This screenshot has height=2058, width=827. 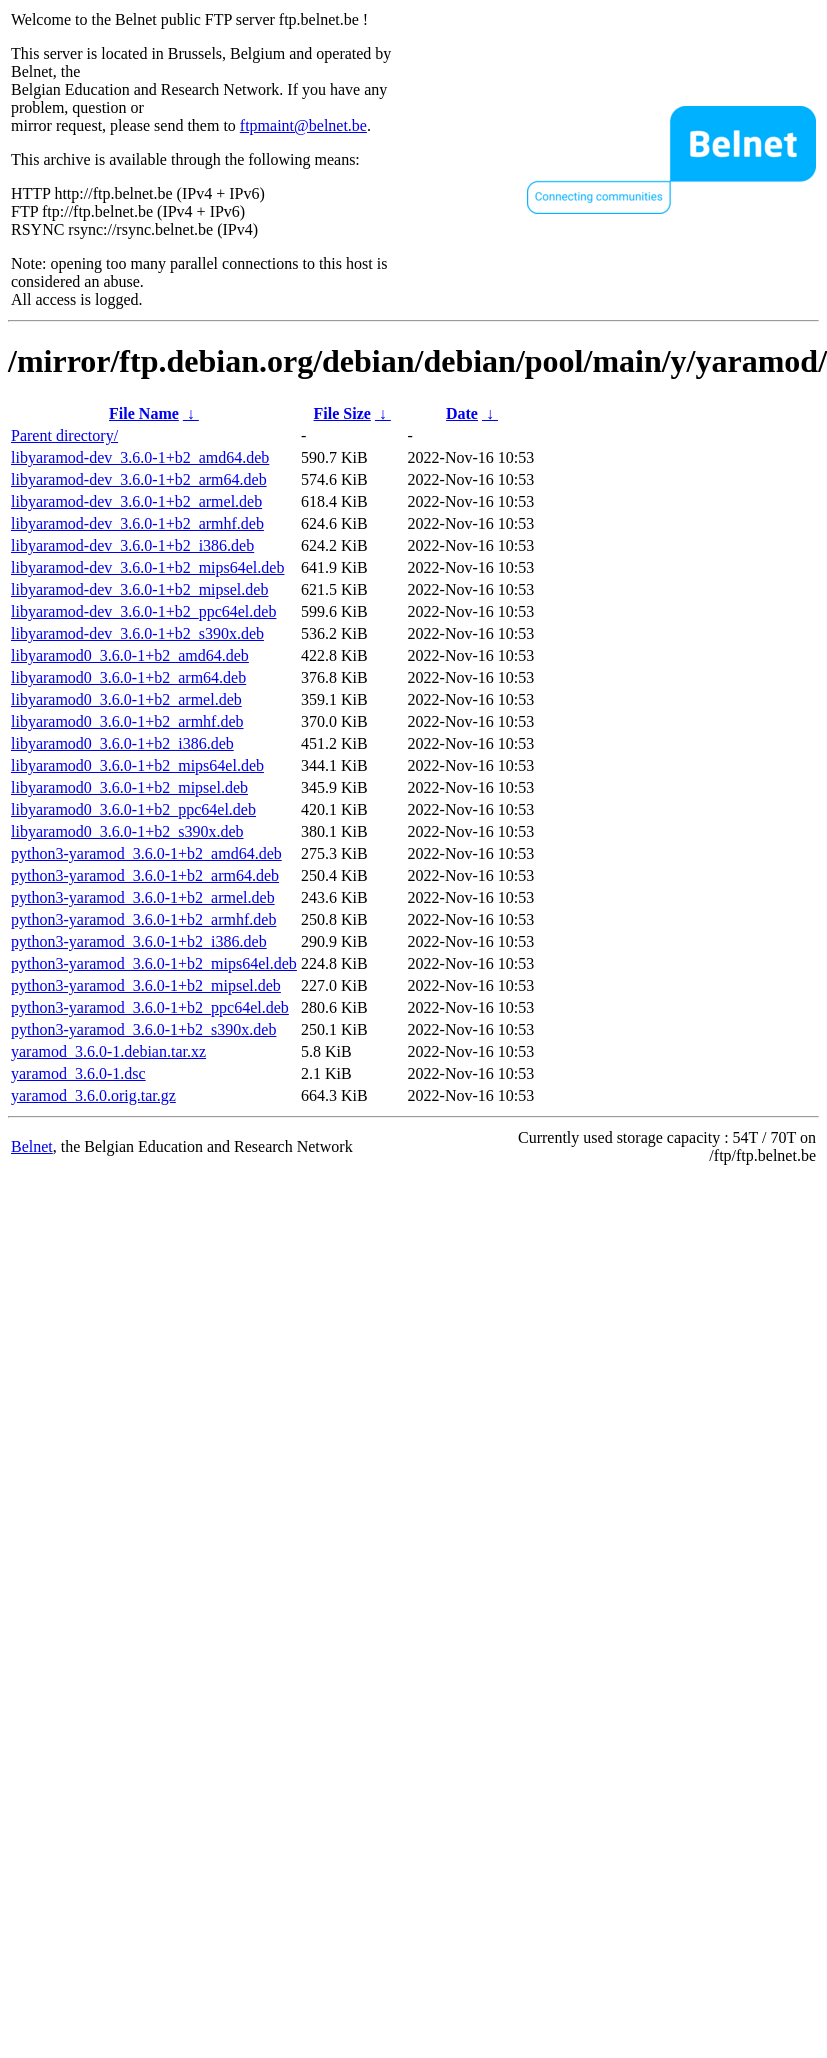 I want to click on python3-yaramod_3.6.0-1+b2_armel.deb, so click(x=143, y=897).